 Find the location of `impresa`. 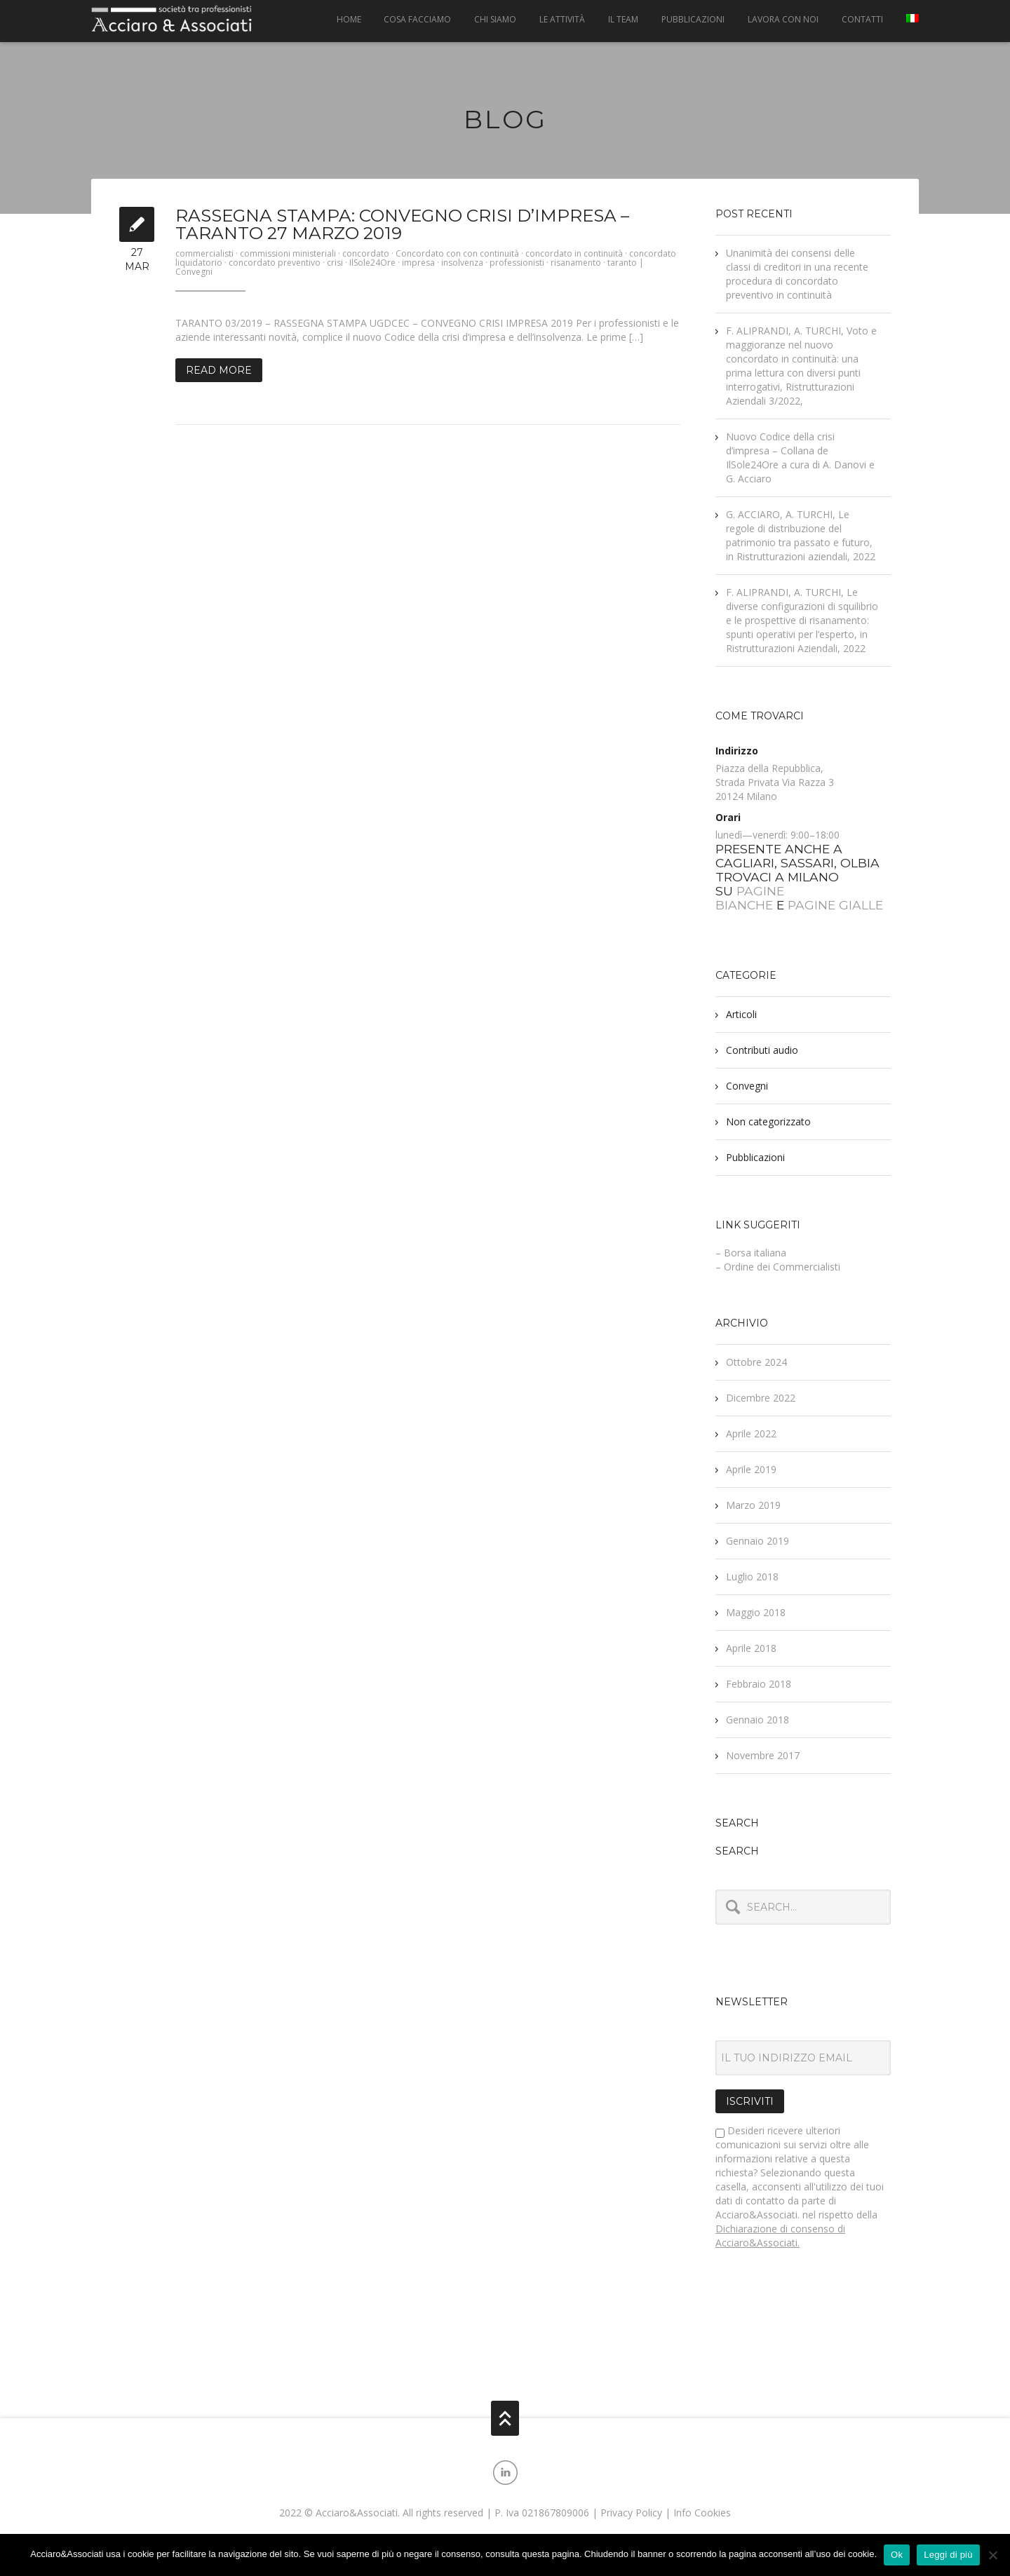

impresa is located at coordinates (418, 263).